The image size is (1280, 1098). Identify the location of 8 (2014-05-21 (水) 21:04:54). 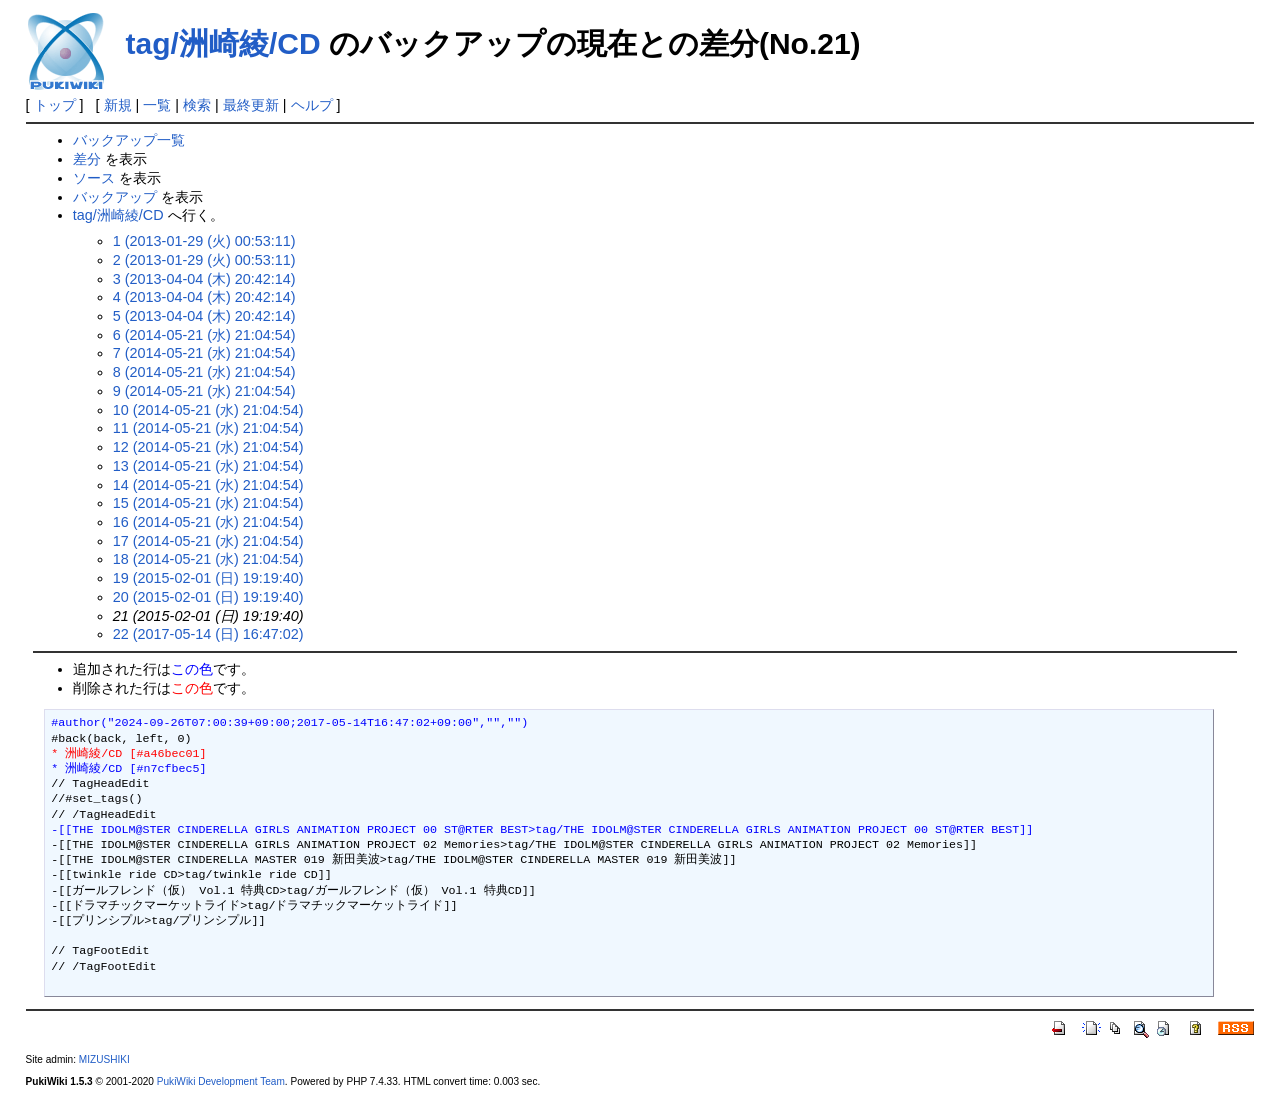
(204, 372).